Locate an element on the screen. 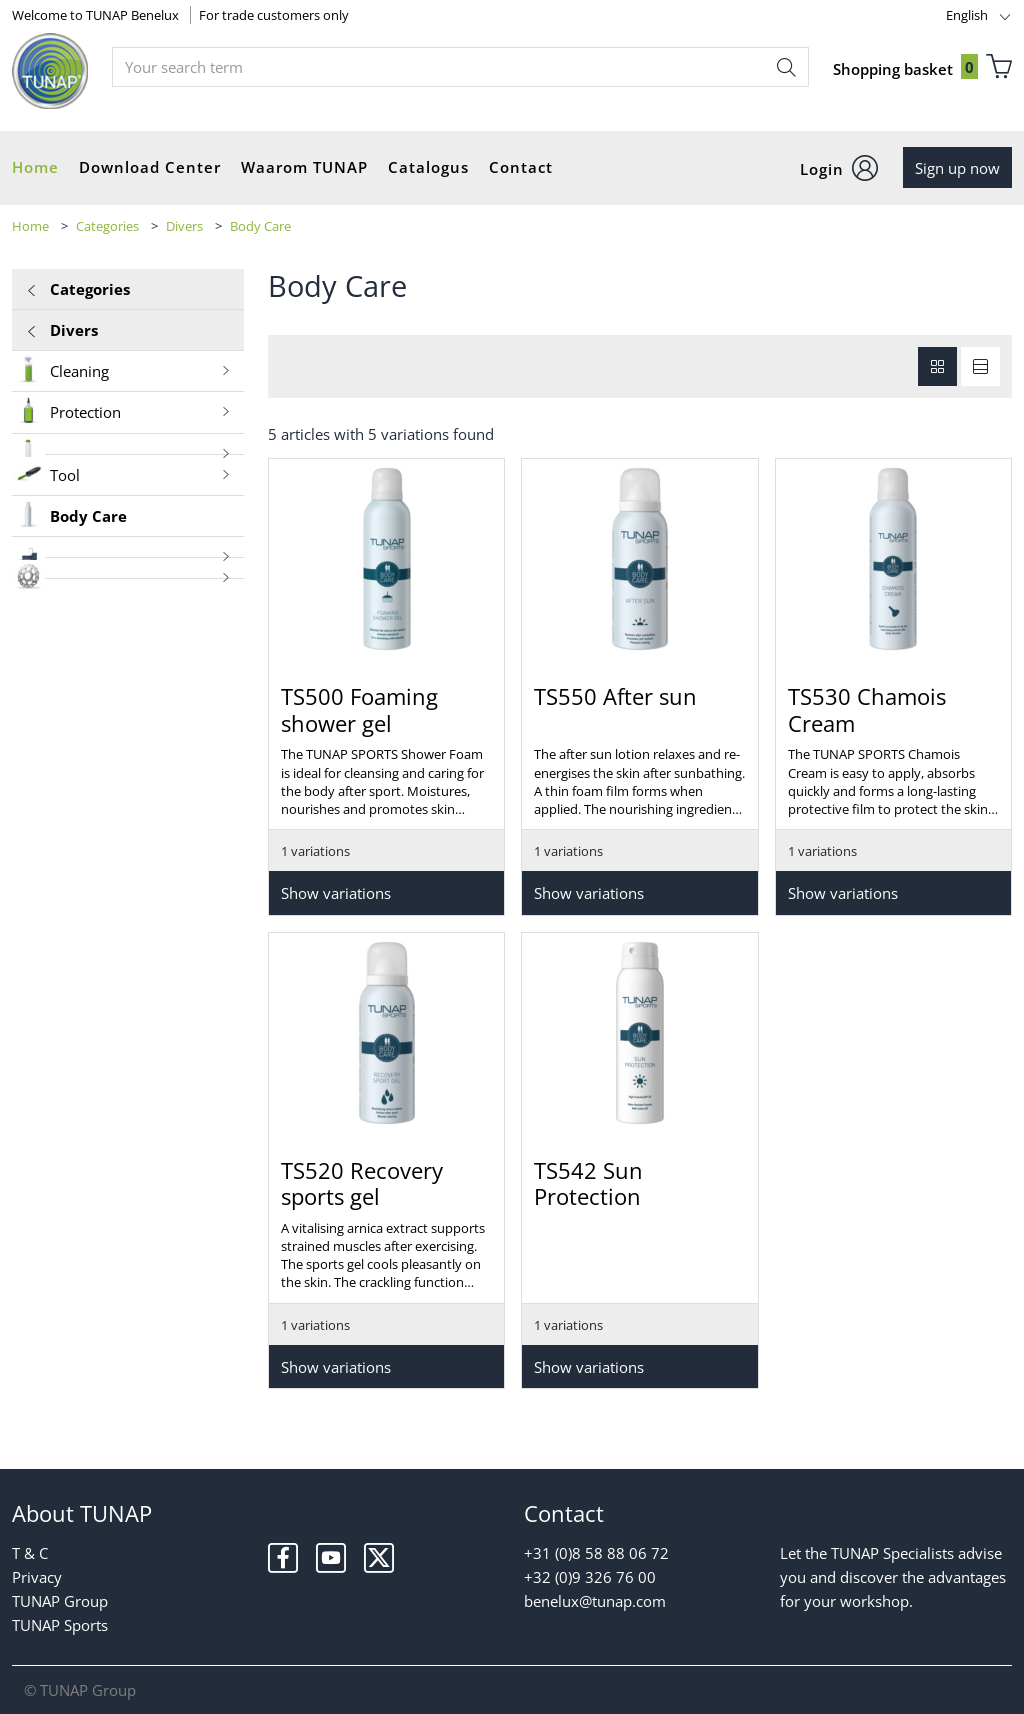  Contact is located at coordinates (521, 167).